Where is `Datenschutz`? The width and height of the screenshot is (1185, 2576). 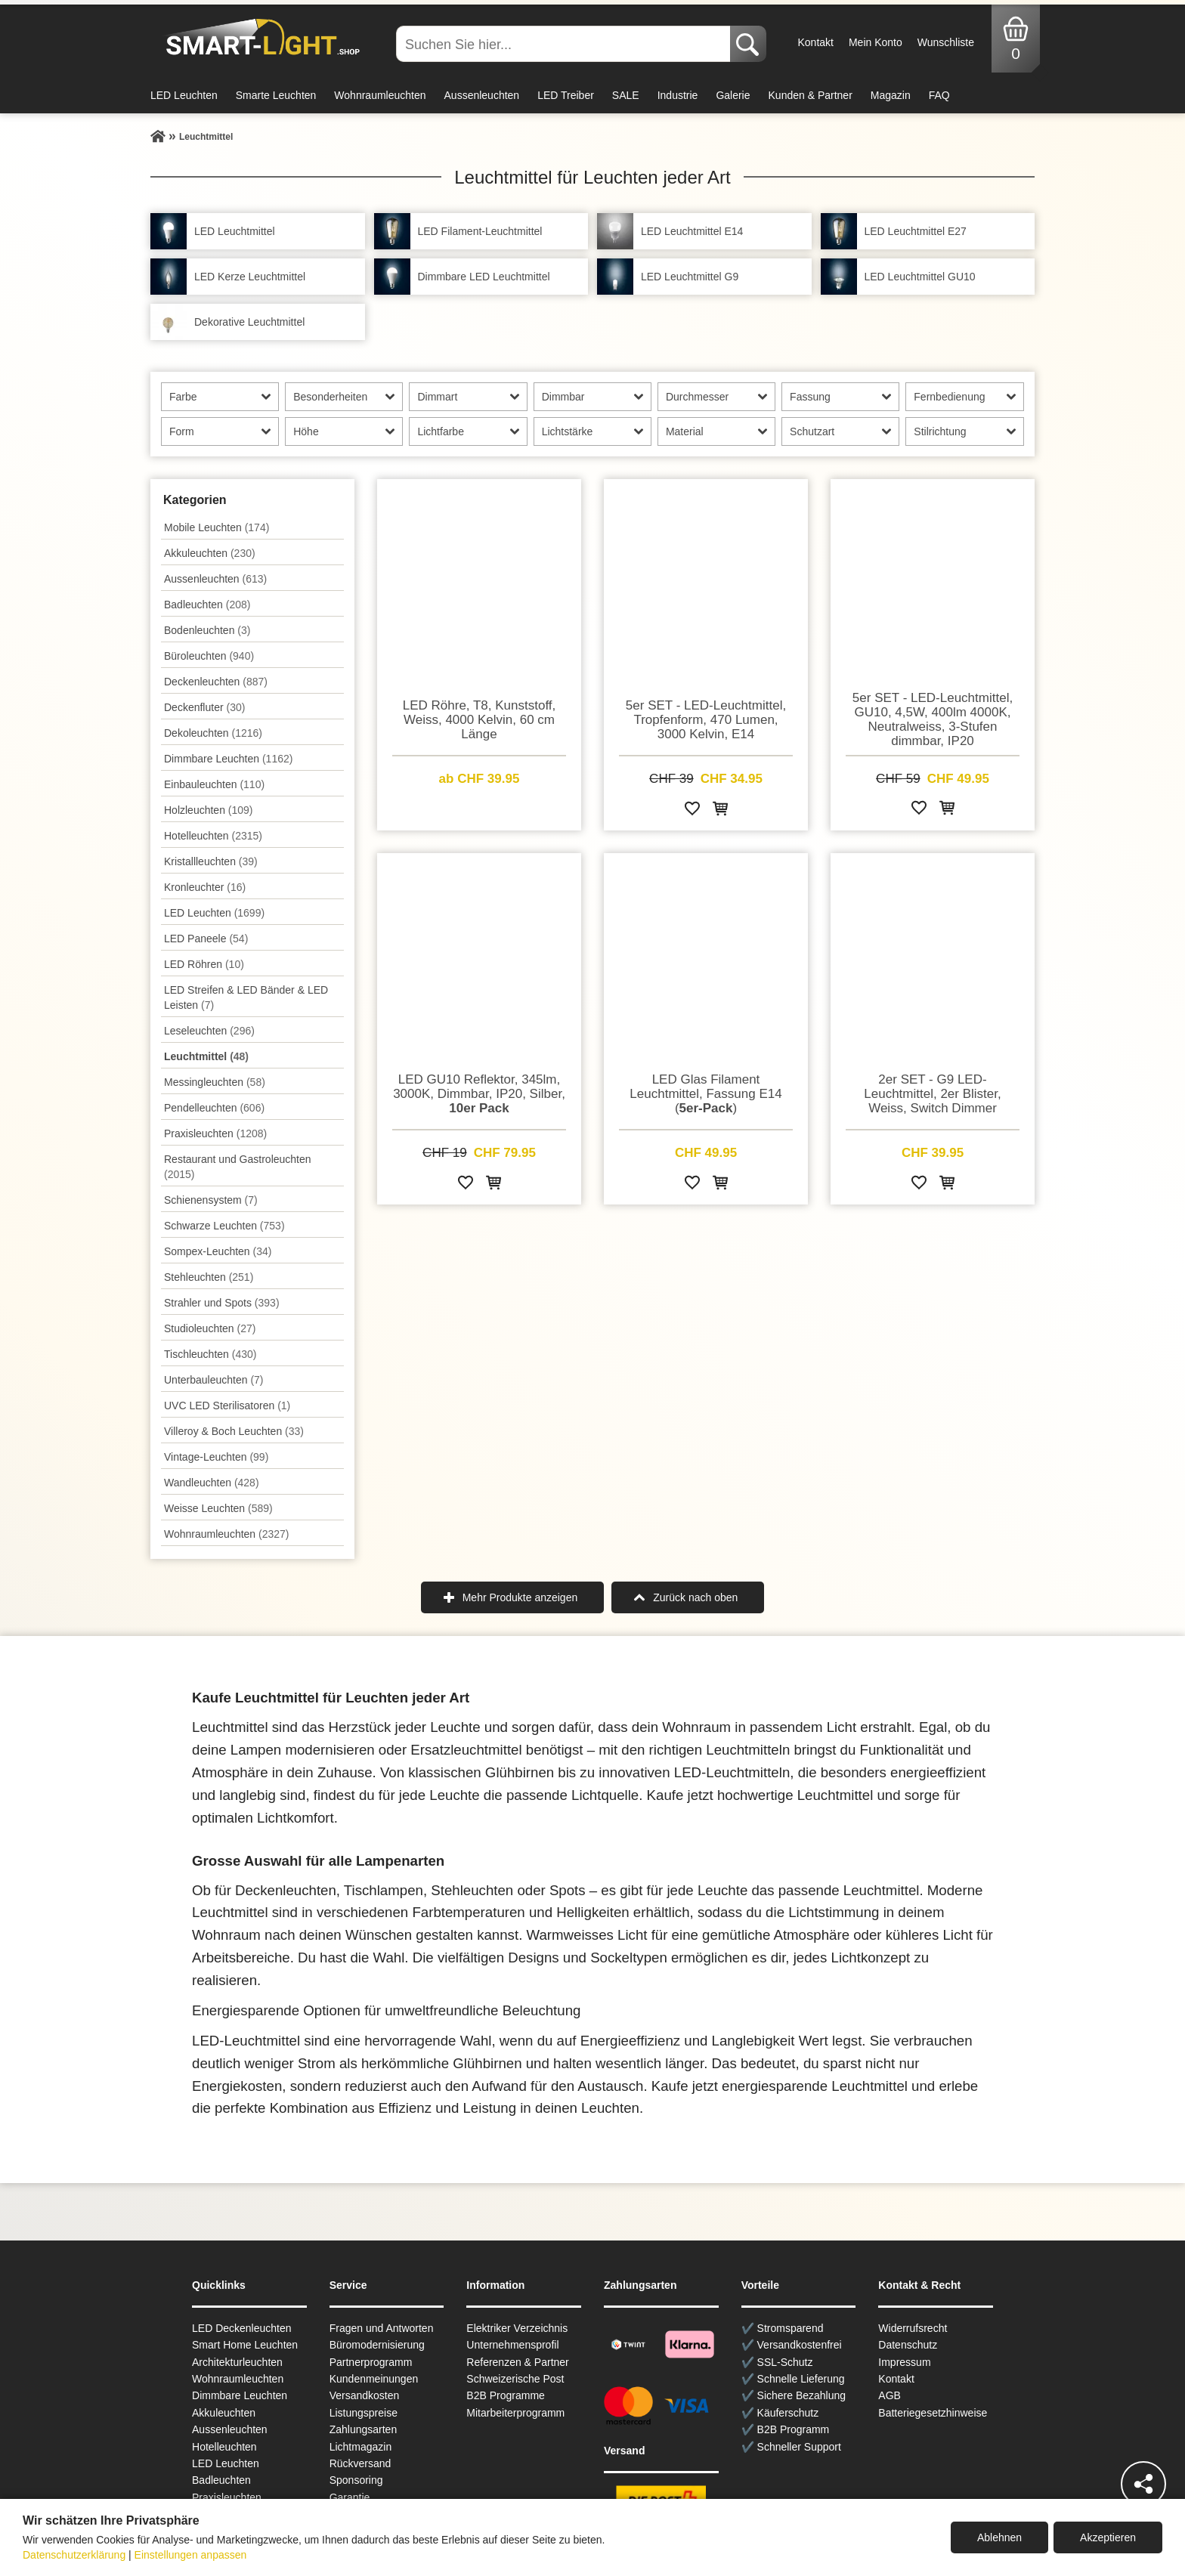
Datenschutz is located at coordinates (907, 2345).